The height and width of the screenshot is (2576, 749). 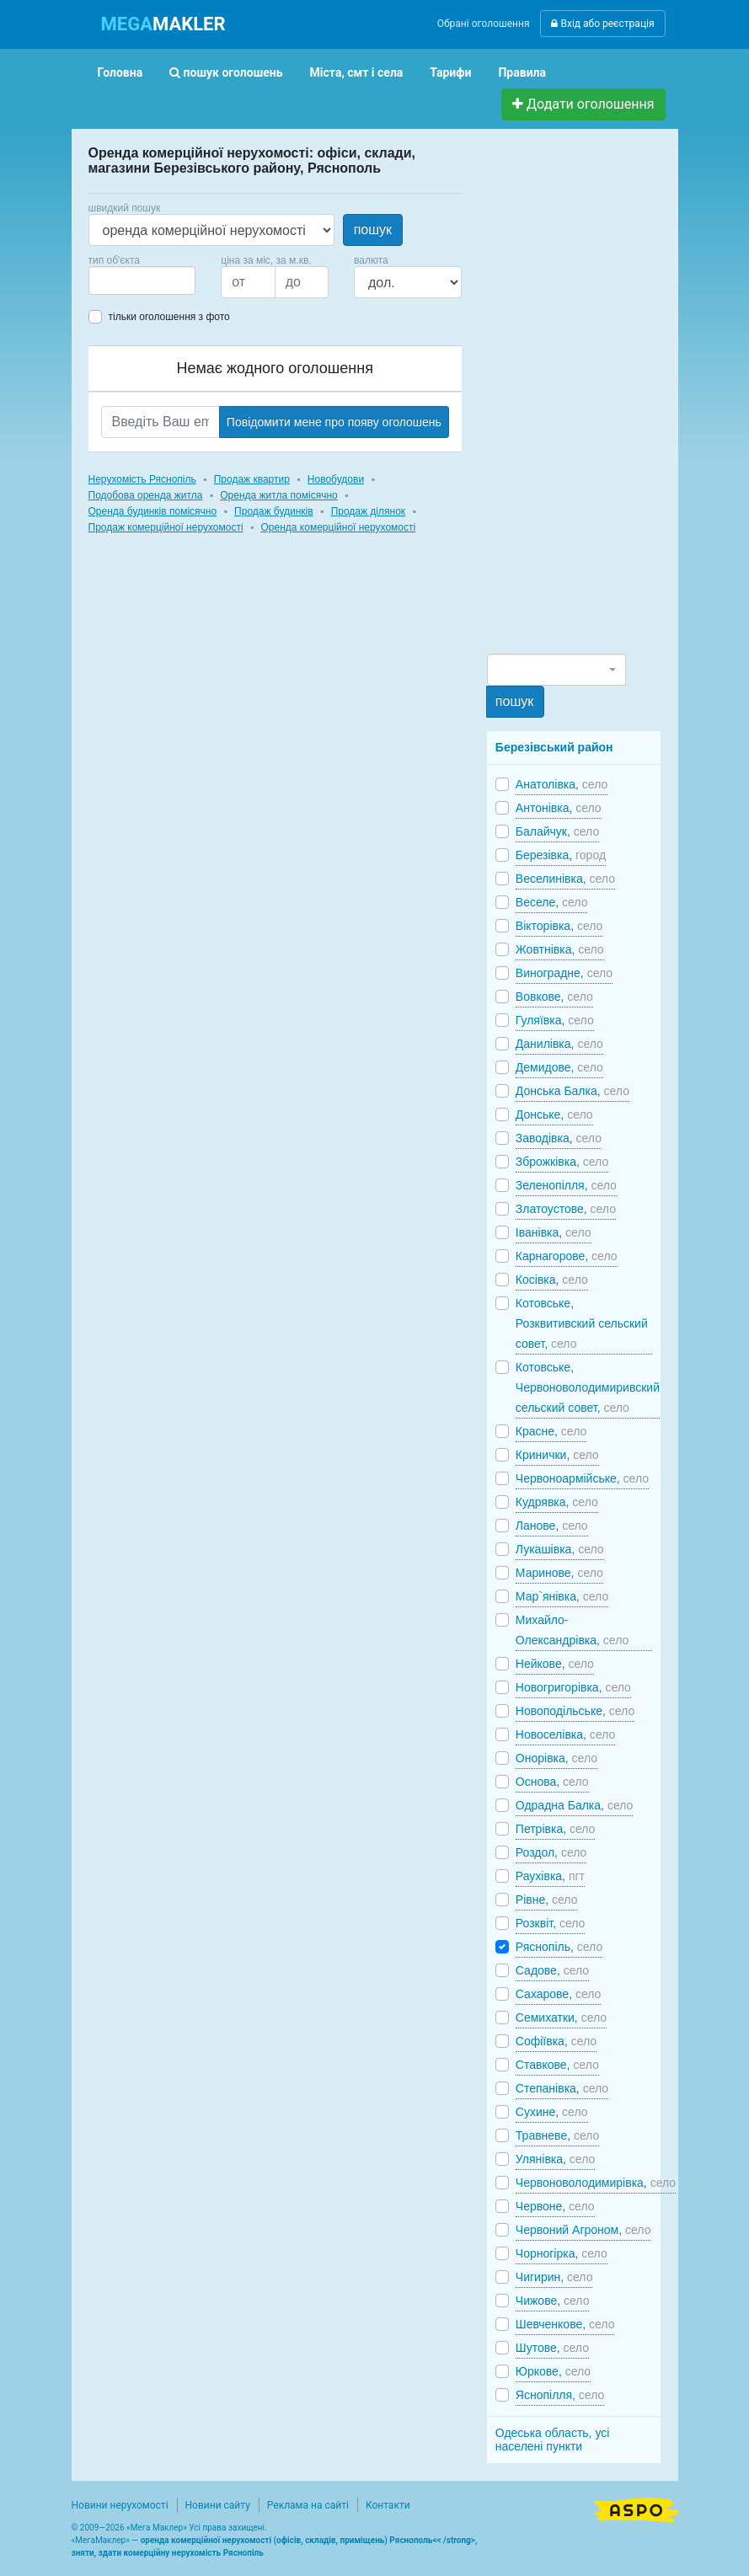 I want to click on Новини нерухомості, so click(x=120, y=2505).